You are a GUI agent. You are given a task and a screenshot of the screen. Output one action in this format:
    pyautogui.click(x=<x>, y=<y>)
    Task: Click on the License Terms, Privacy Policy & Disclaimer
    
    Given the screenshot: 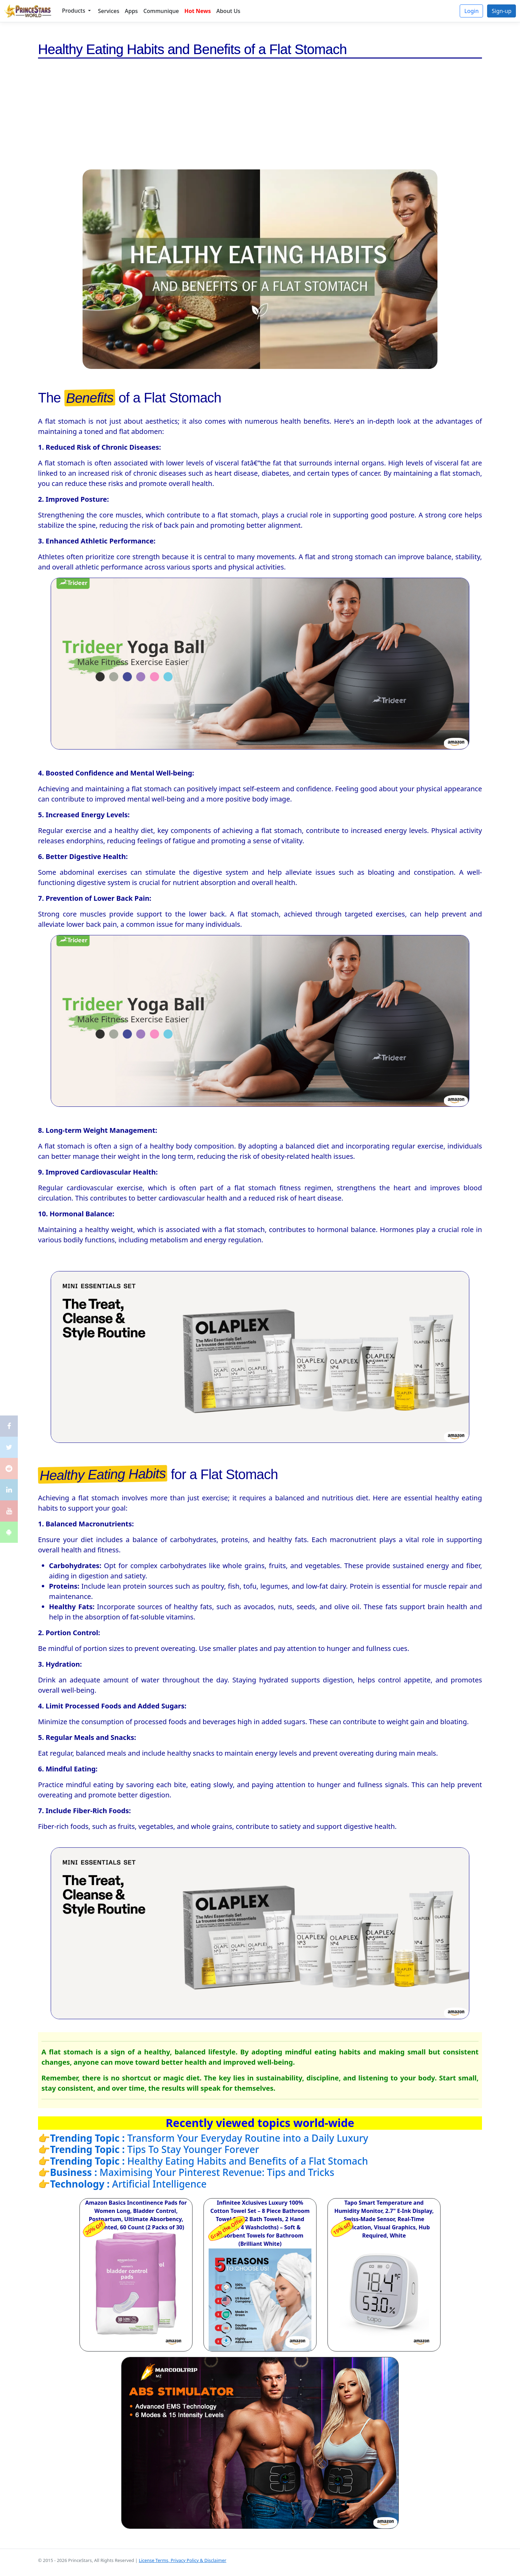 What is the action you would take?
    pyautogui.click(x=182, y=2560)
    